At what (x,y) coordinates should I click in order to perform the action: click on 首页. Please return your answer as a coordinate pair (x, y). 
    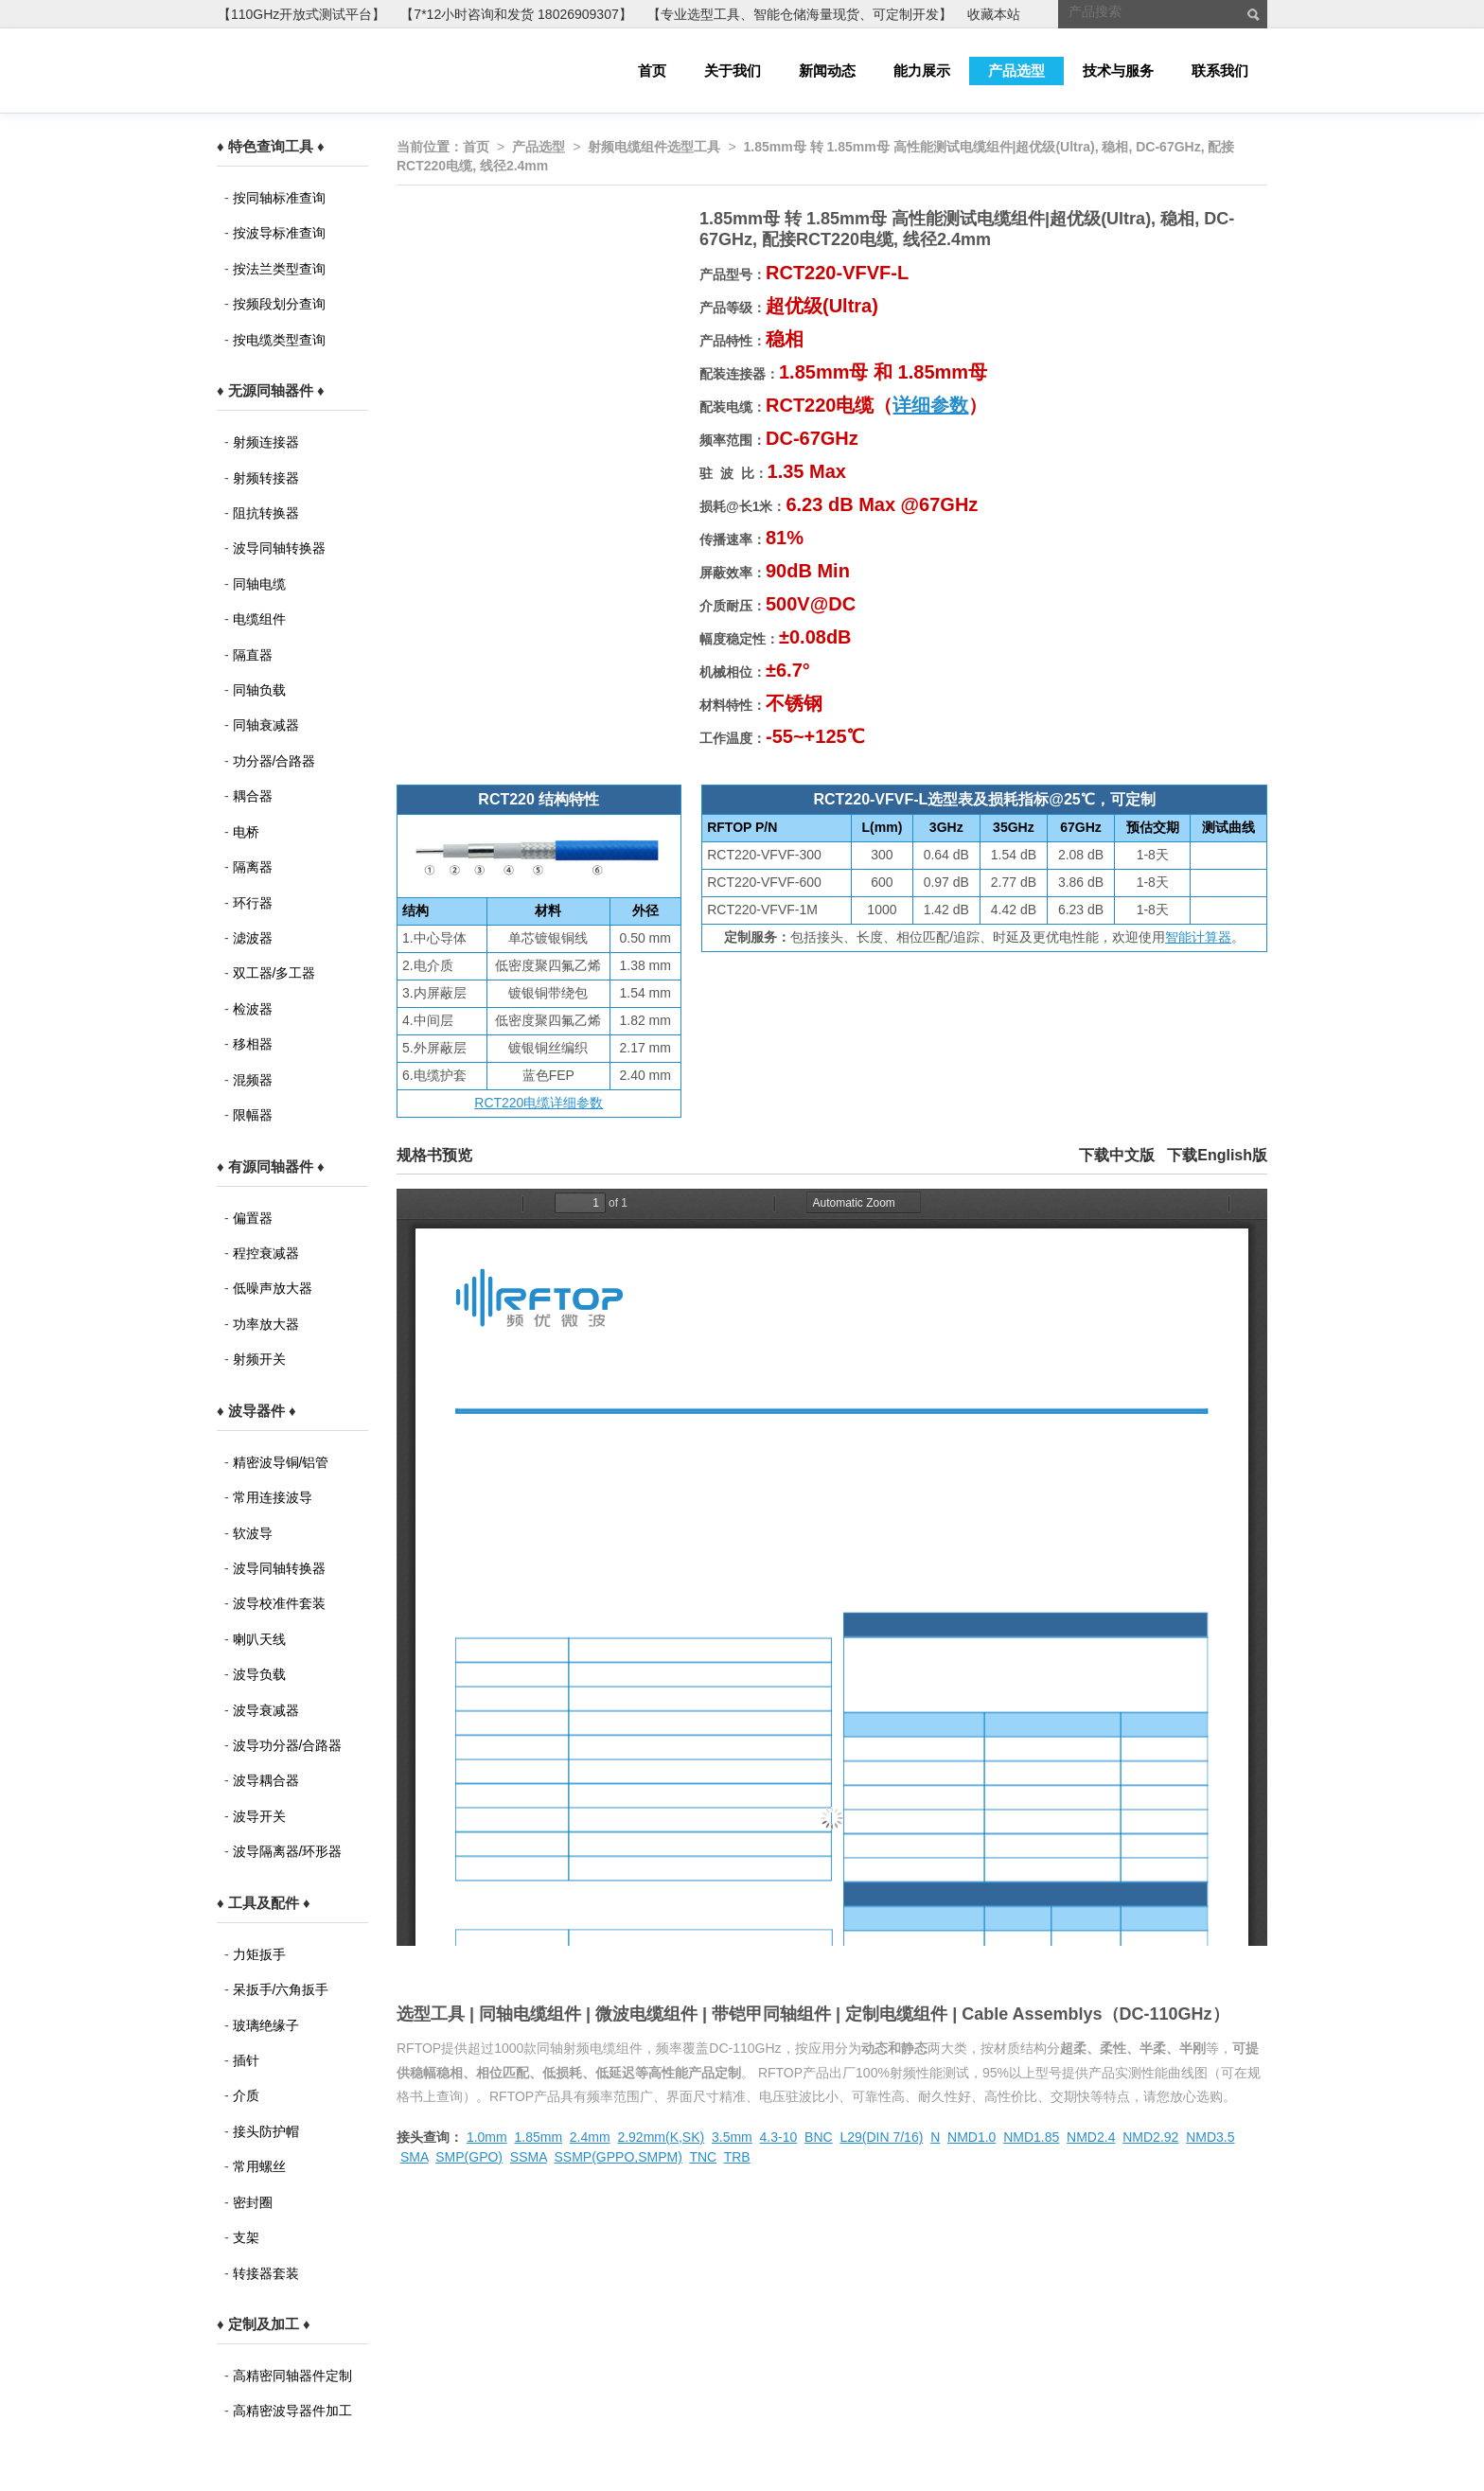
    Looking at the image, I should click on (652, 70).